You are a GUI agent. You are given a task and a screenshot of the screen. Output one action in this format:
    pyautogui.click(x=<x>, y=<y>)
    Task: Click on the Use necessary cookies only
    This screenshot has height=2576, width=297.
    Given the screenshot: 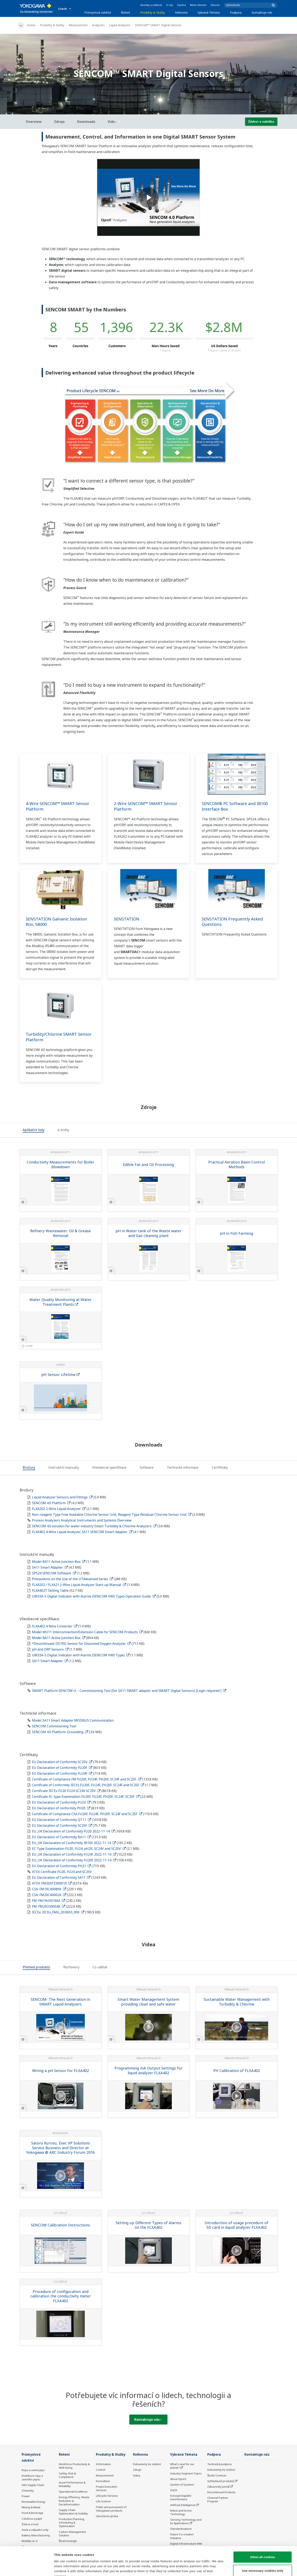 What is the action you would take?
    pyautogui.click(x=262, y=2546)
    